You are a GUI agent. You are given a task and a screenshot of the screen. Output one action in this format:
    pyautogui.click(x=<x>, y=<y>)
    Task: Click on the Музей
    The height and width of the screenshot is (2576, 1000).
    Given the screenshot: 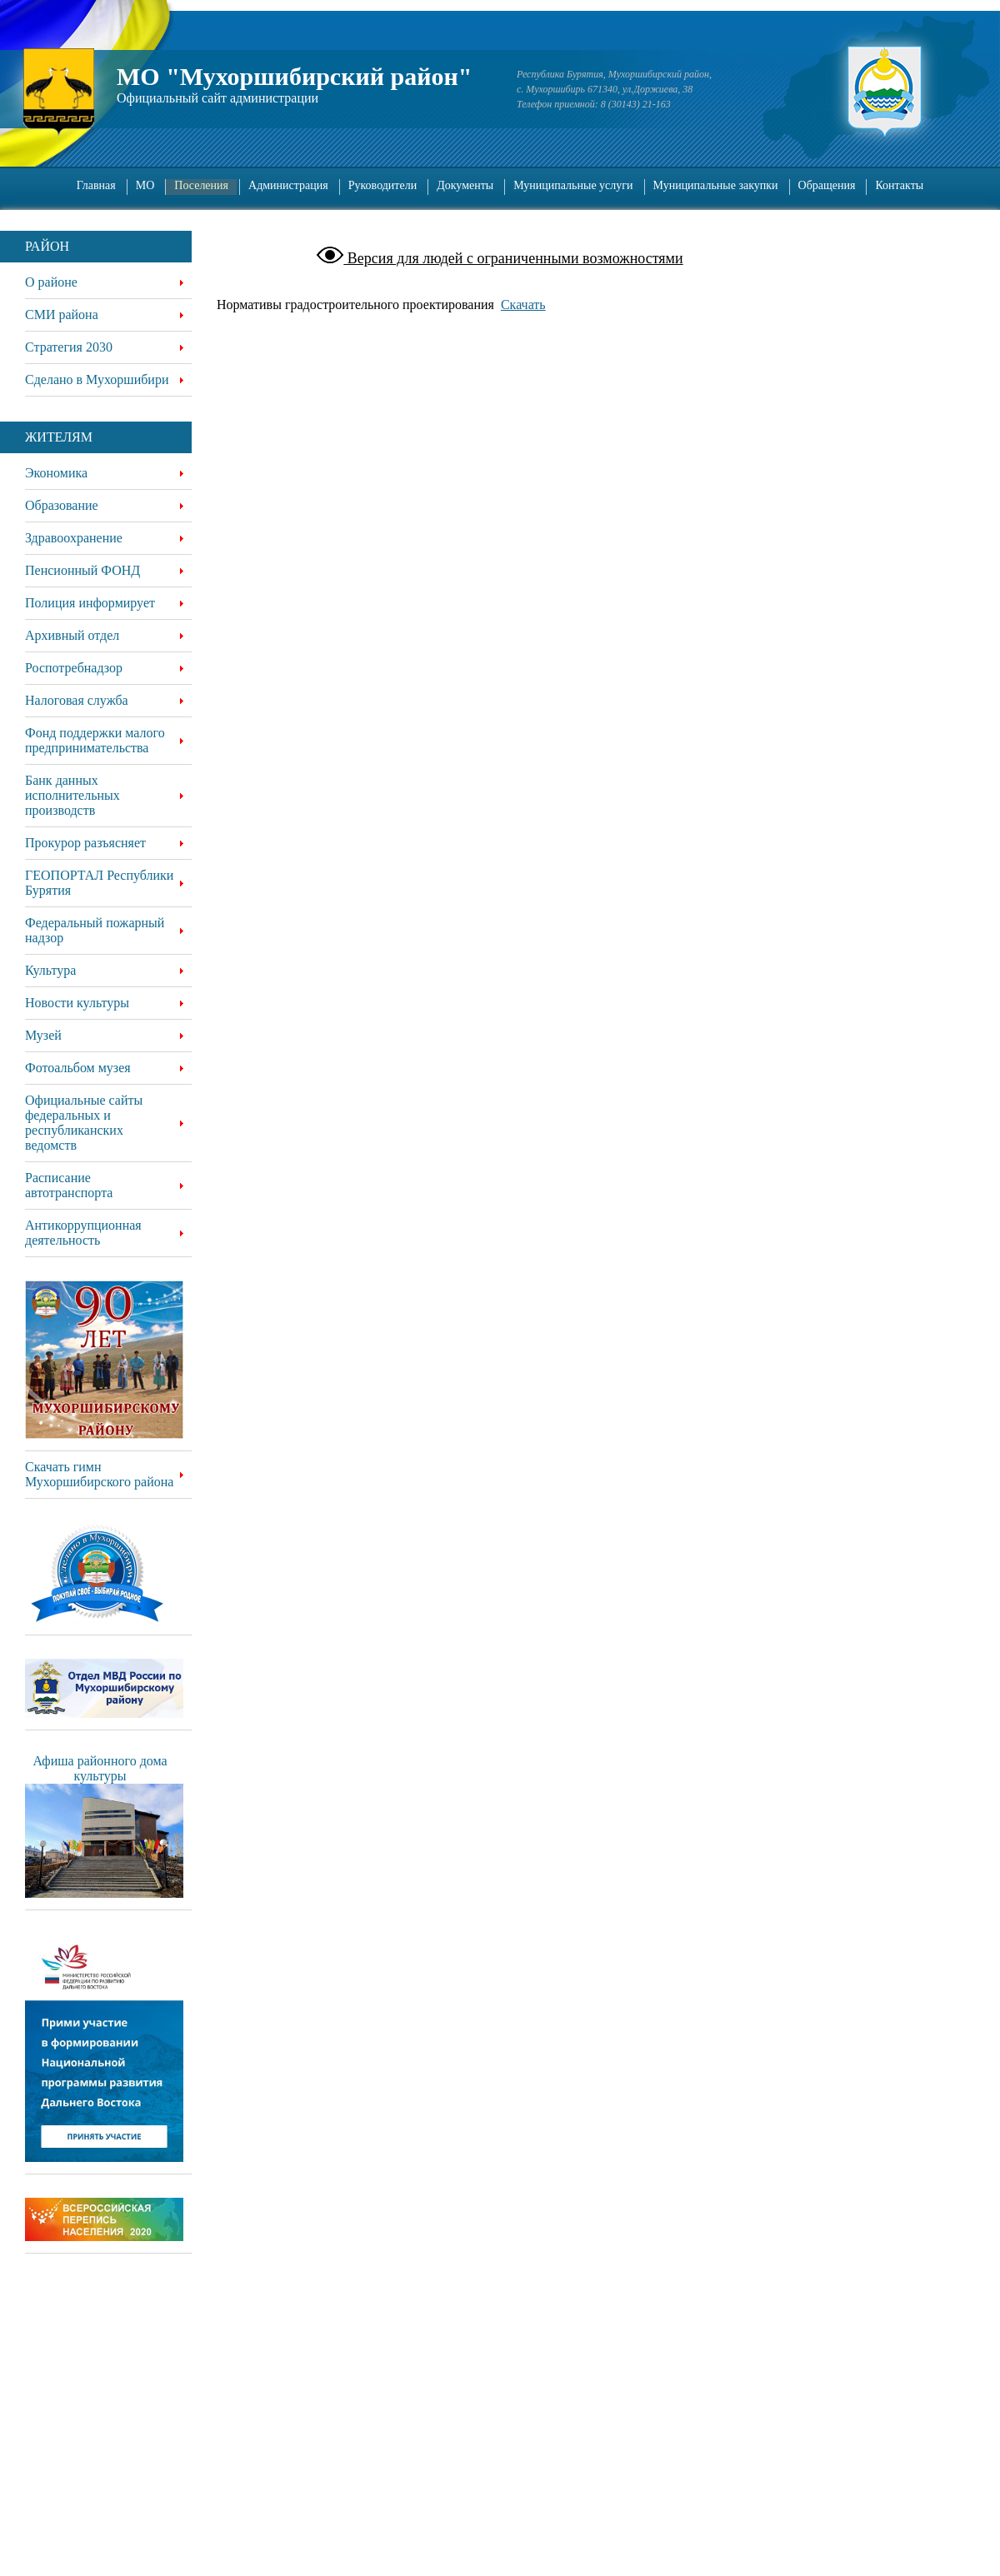 What is the action you would take?
    pyautogui.click(x=43, y=1035)
    